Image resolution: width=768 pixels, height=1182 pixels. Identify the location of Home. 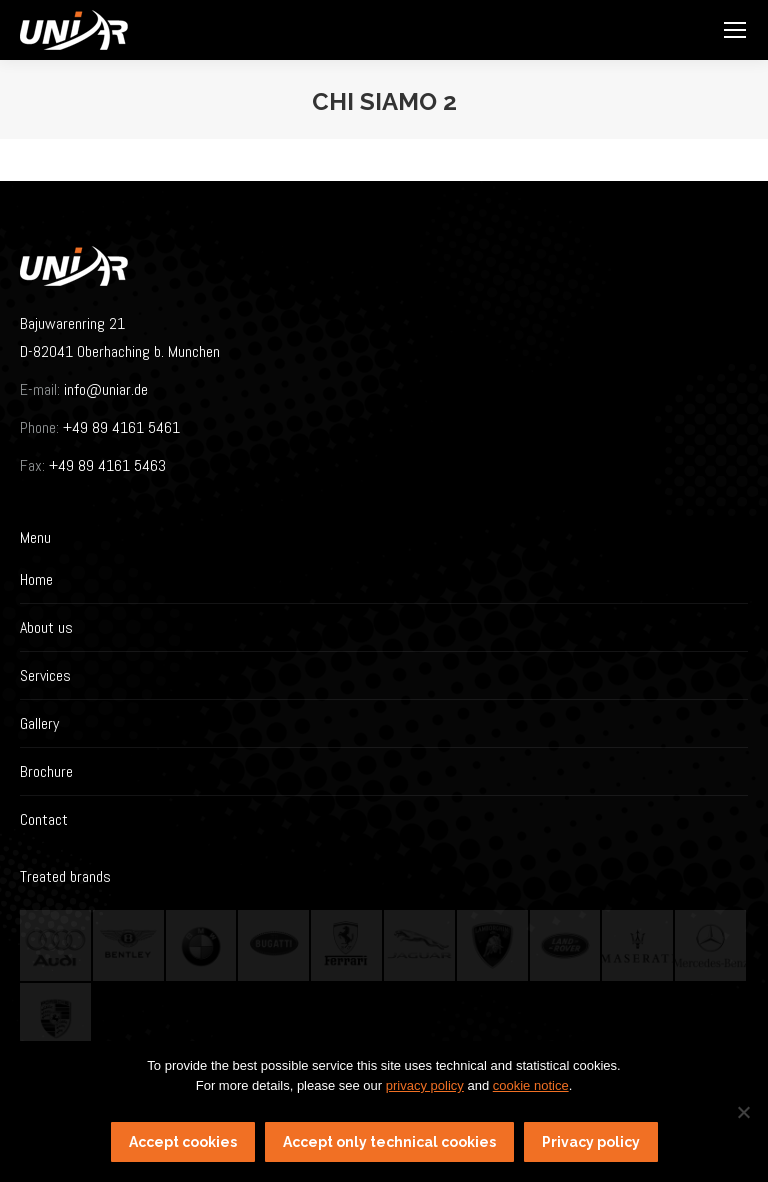
(36, 579).